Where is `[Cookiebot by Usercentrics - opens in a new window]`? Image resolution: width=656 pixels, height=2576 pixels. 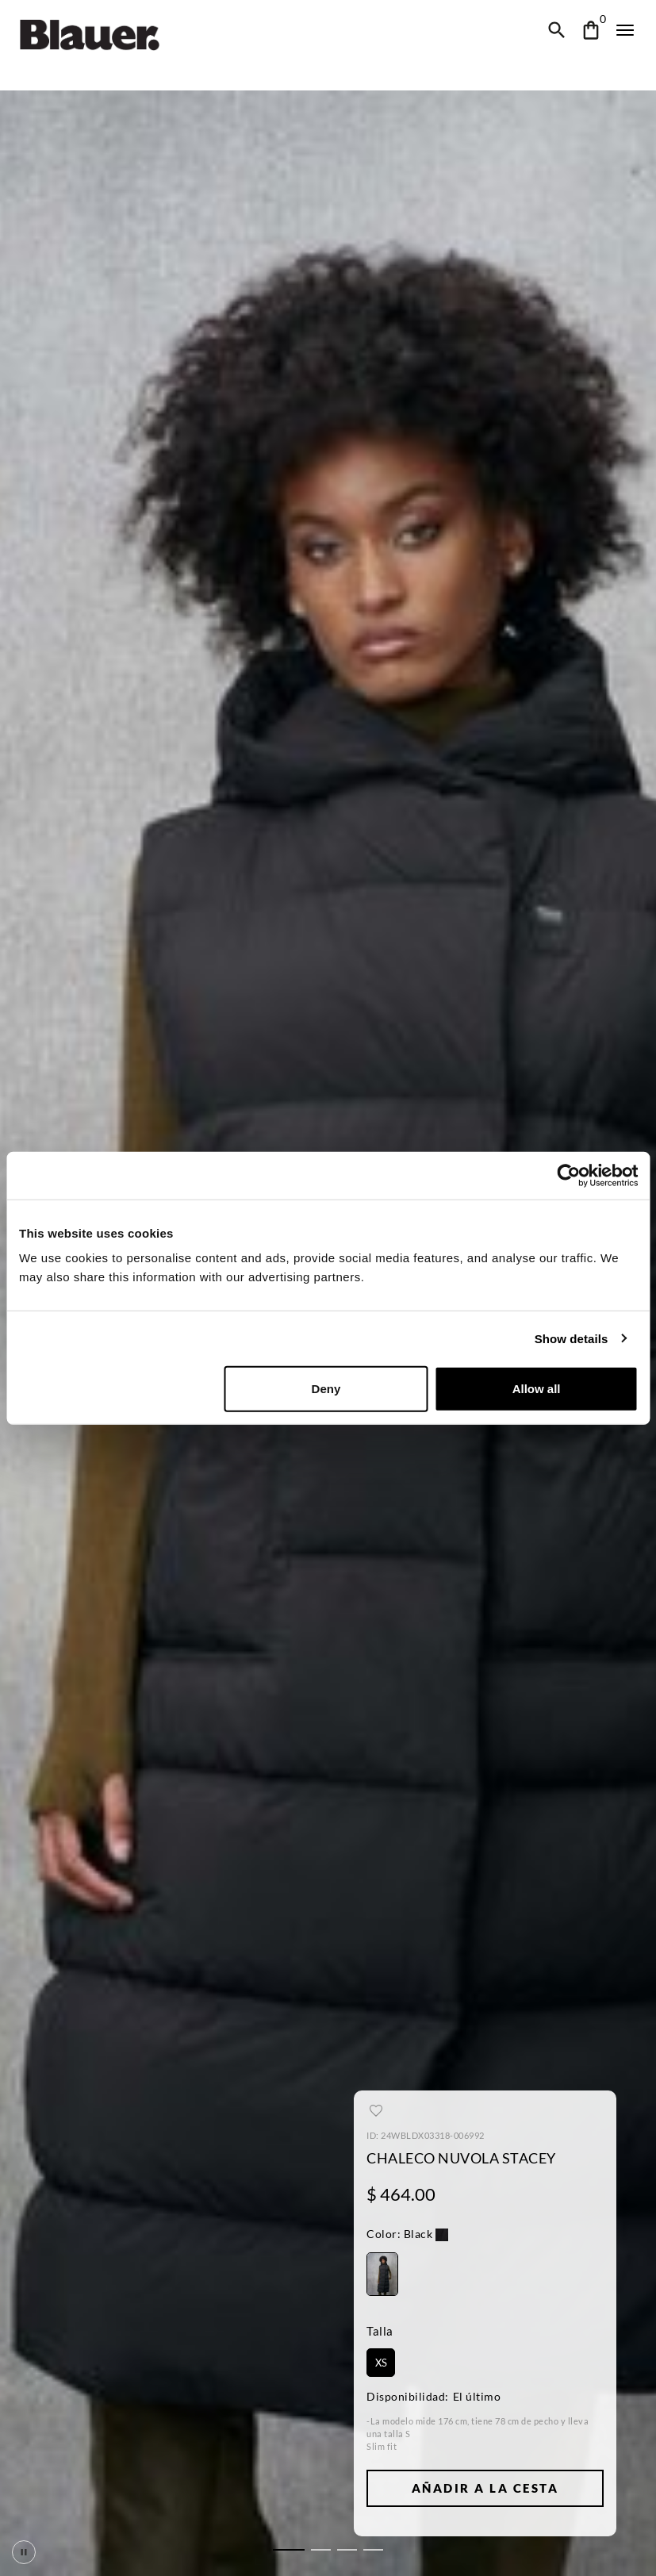
[Cookiebot by Usercentrics - opens in a new window] is located at coordinates (568, 1175).